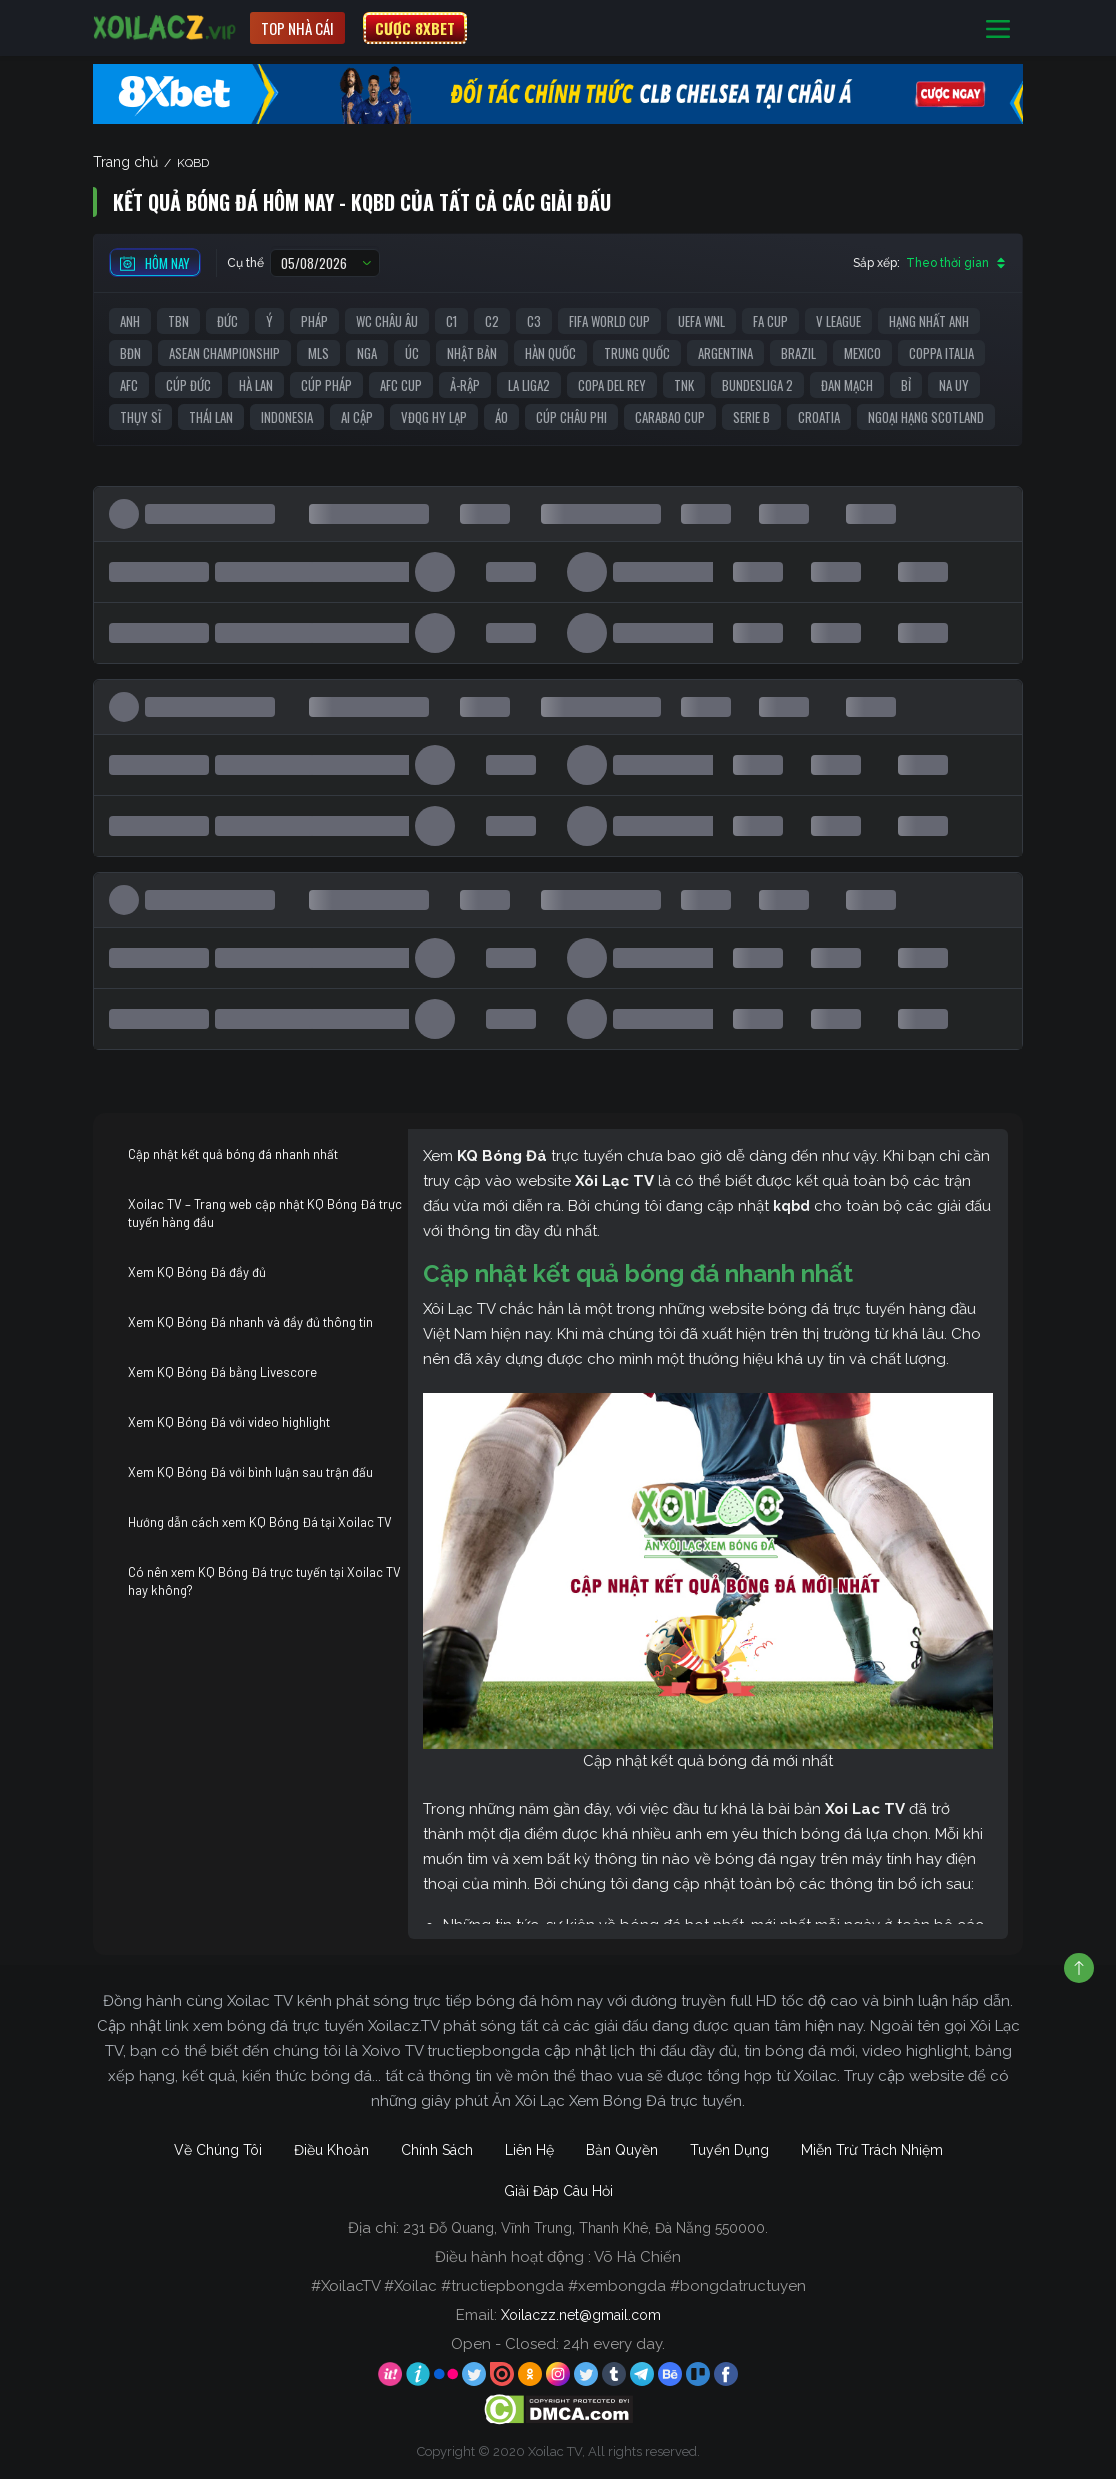 This screenshot has width=1116, height=2479. What do you see at coordinates (472, 353) in the screenshot?
I see `Nhật Bản` at bounding box center [472, 353].